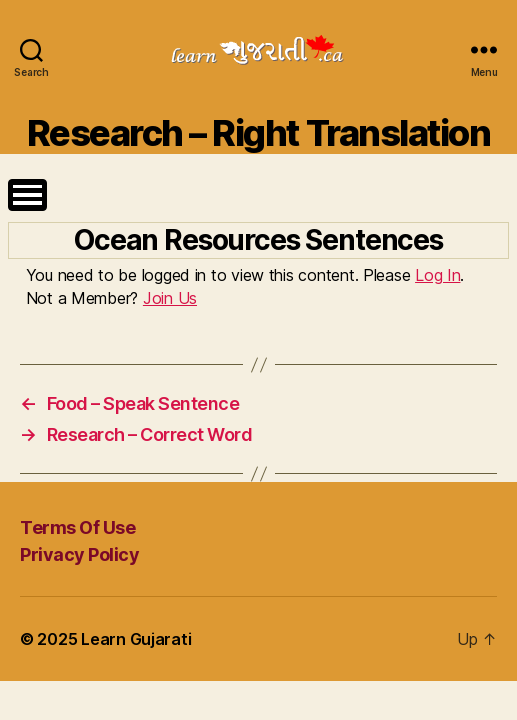 Image resolution: width=517 pixels, height=720 pixels. Describe the element at coordinates (170, 298) in the screenshot. I see `Join Us` at that location.